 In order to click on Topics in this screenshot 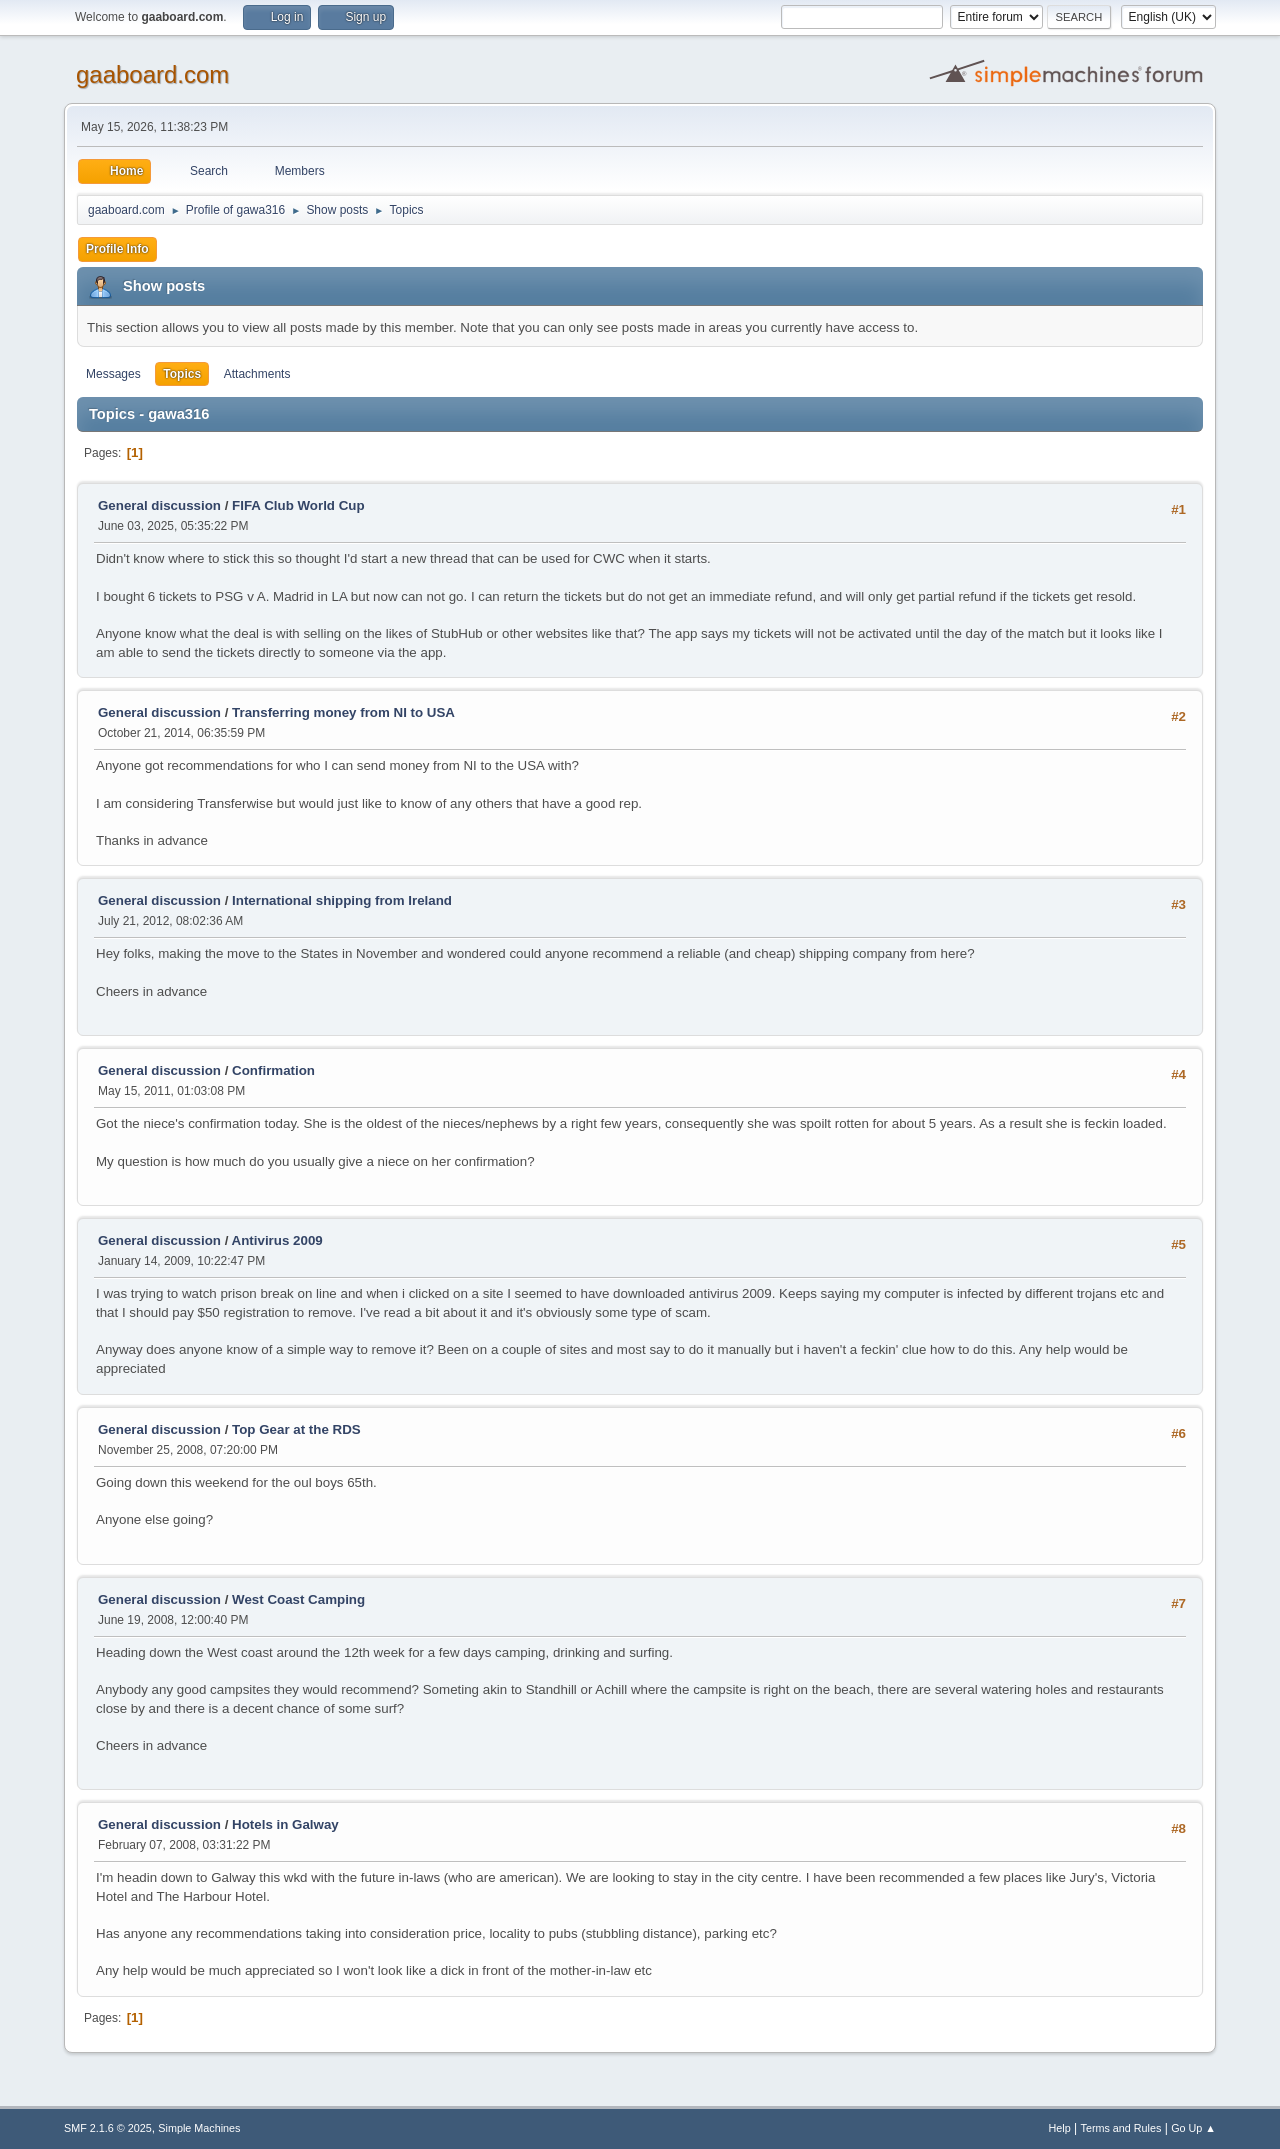, I will do `click(182, 374)`.